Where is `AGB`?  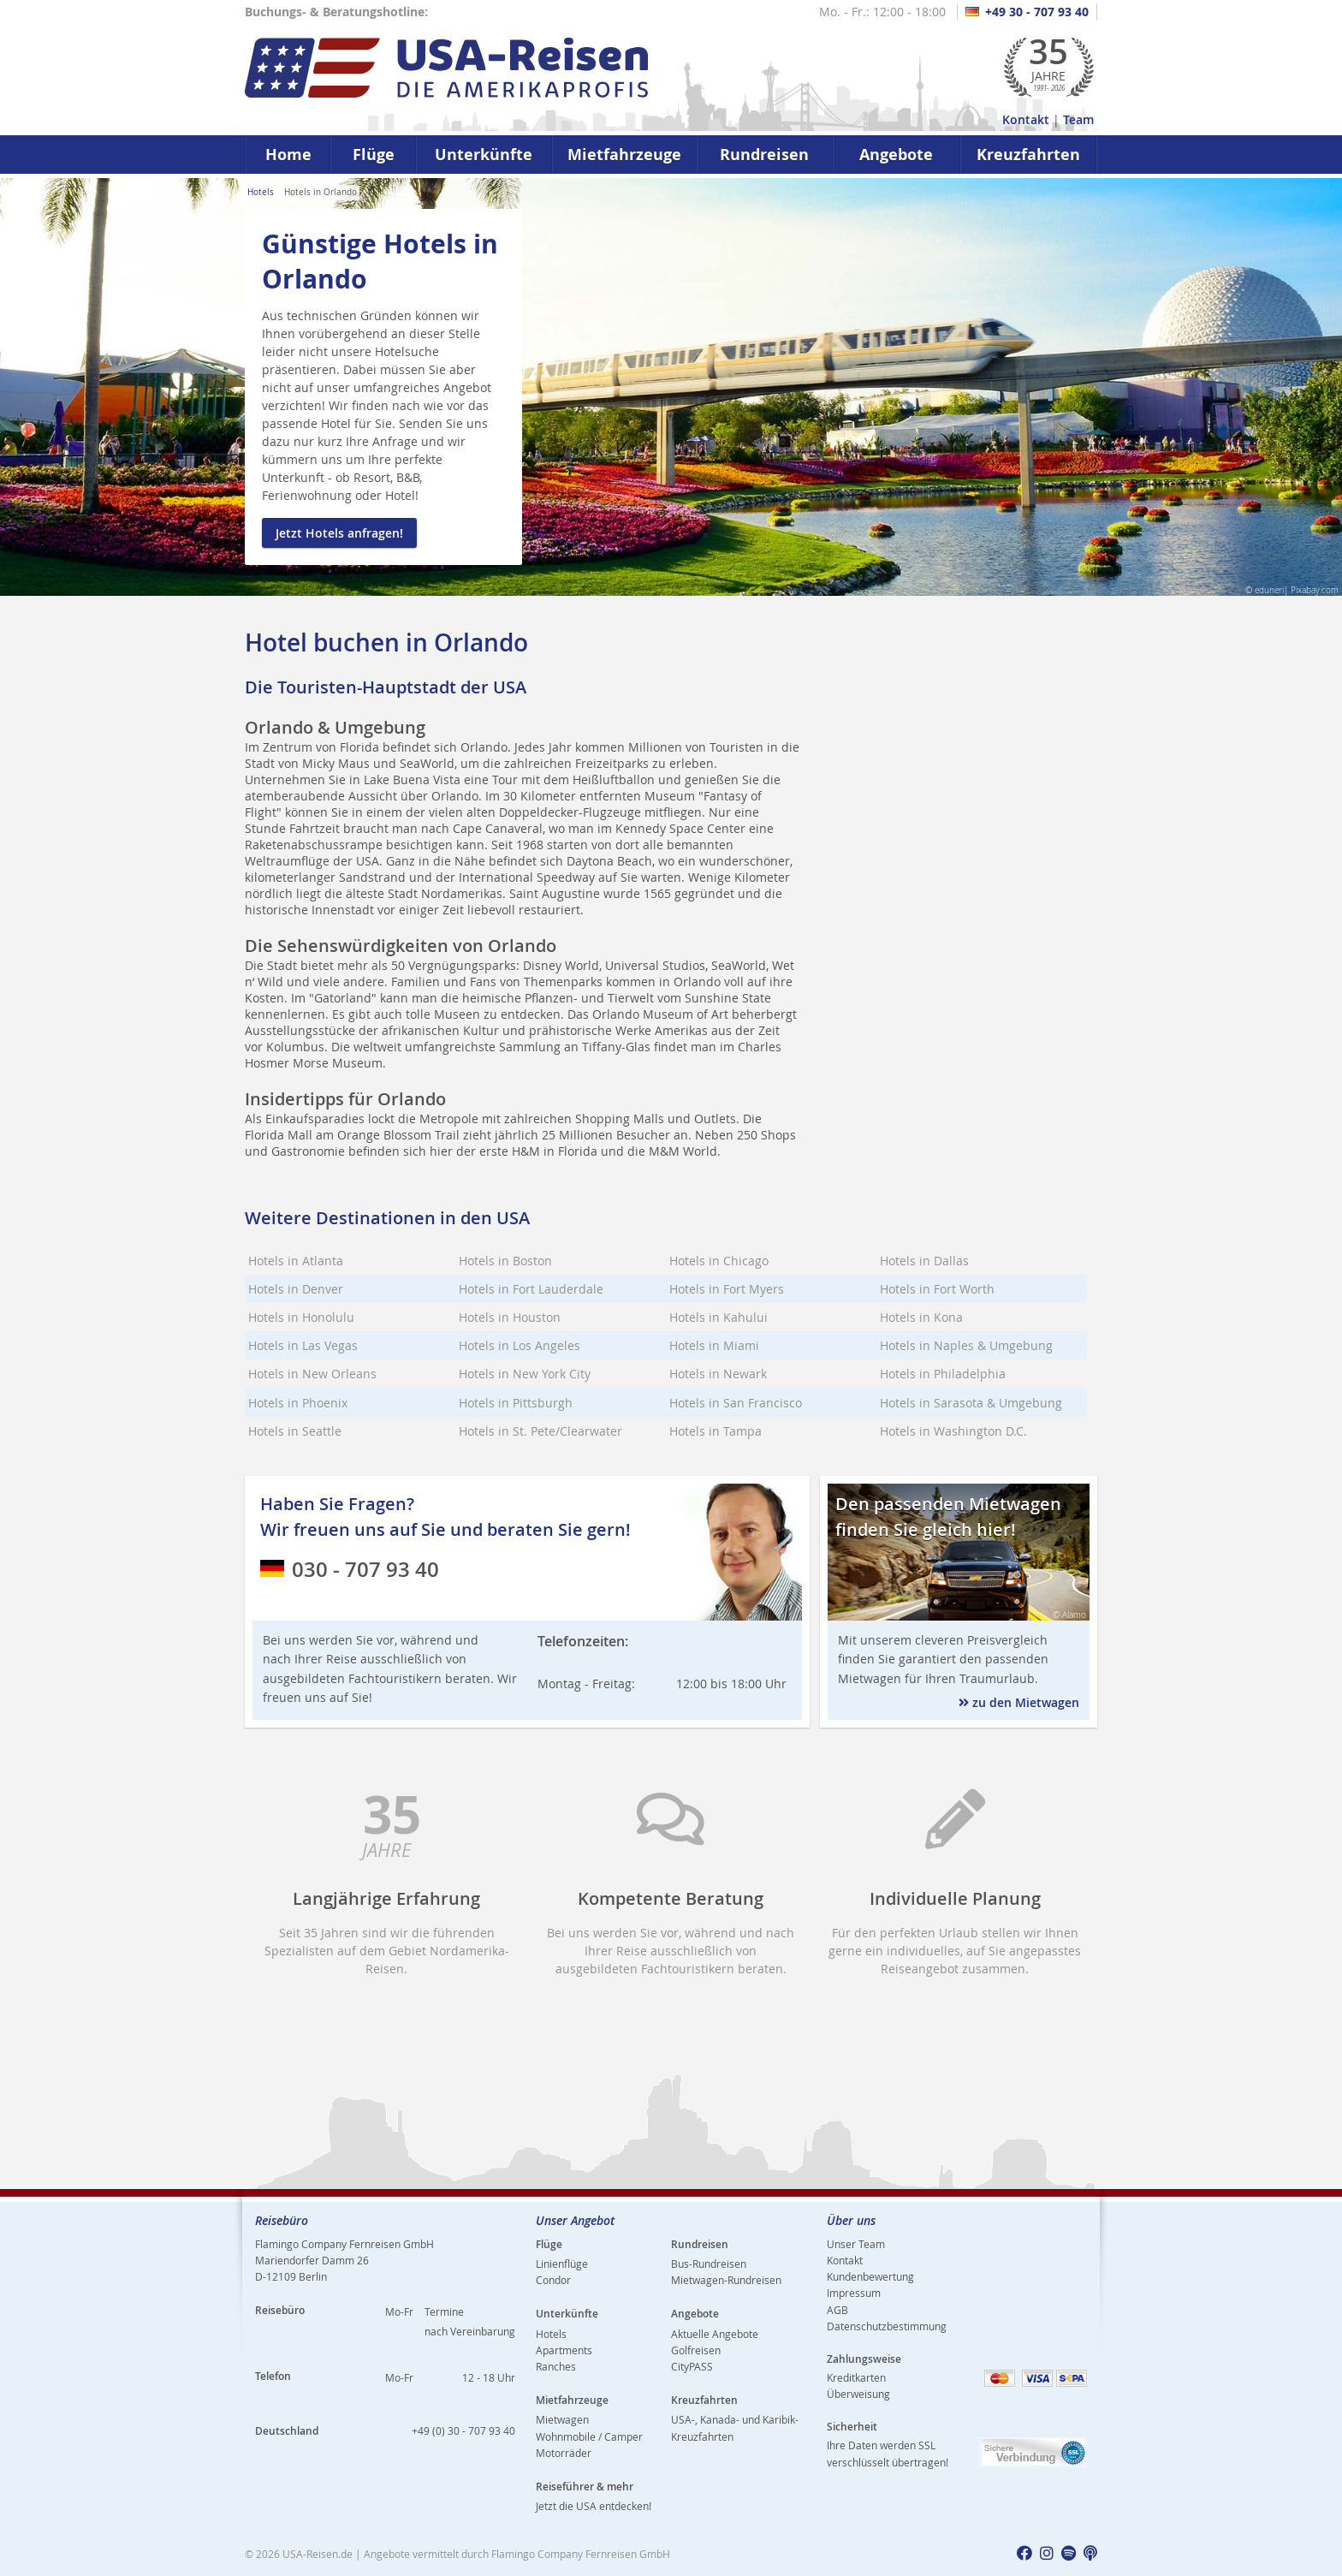 AGB is located at coordinates (837, 2310).